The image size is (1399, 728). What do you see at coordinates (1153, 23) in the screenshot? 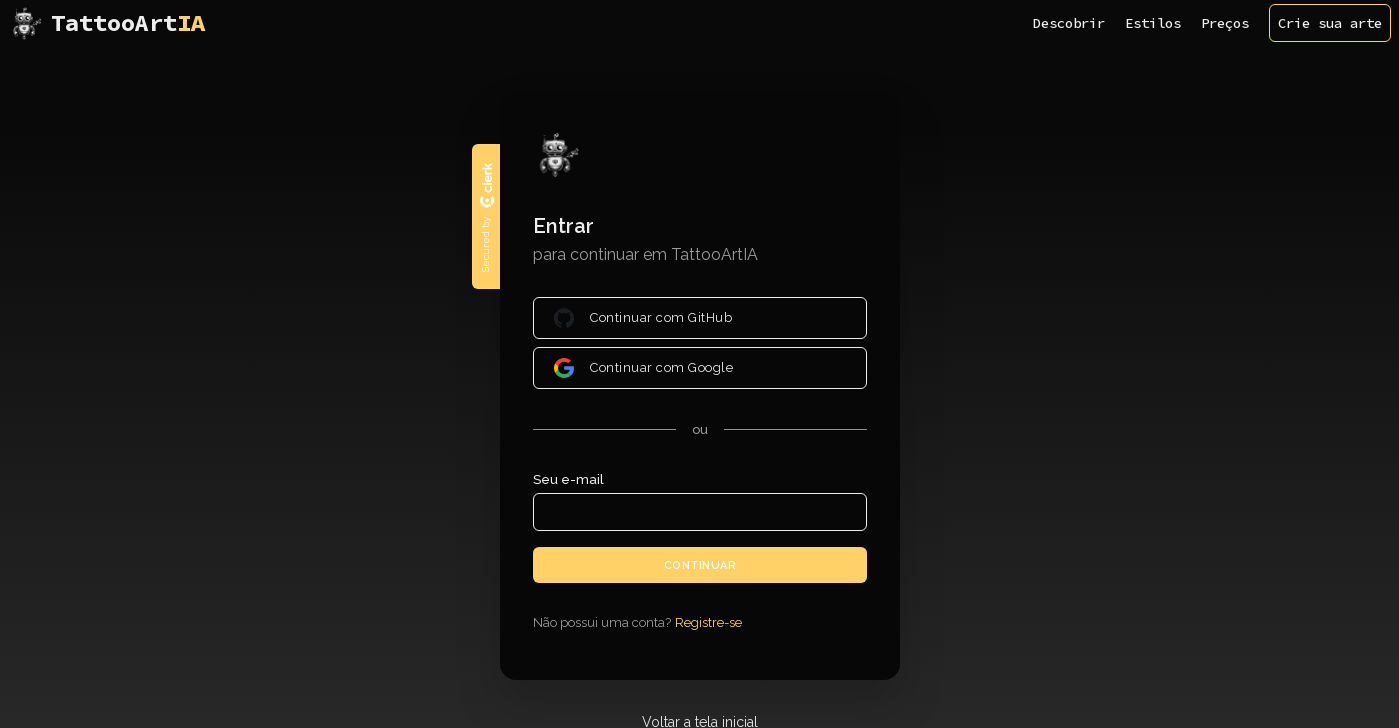
I see `Estilos` at bounding box center [1153, 23].